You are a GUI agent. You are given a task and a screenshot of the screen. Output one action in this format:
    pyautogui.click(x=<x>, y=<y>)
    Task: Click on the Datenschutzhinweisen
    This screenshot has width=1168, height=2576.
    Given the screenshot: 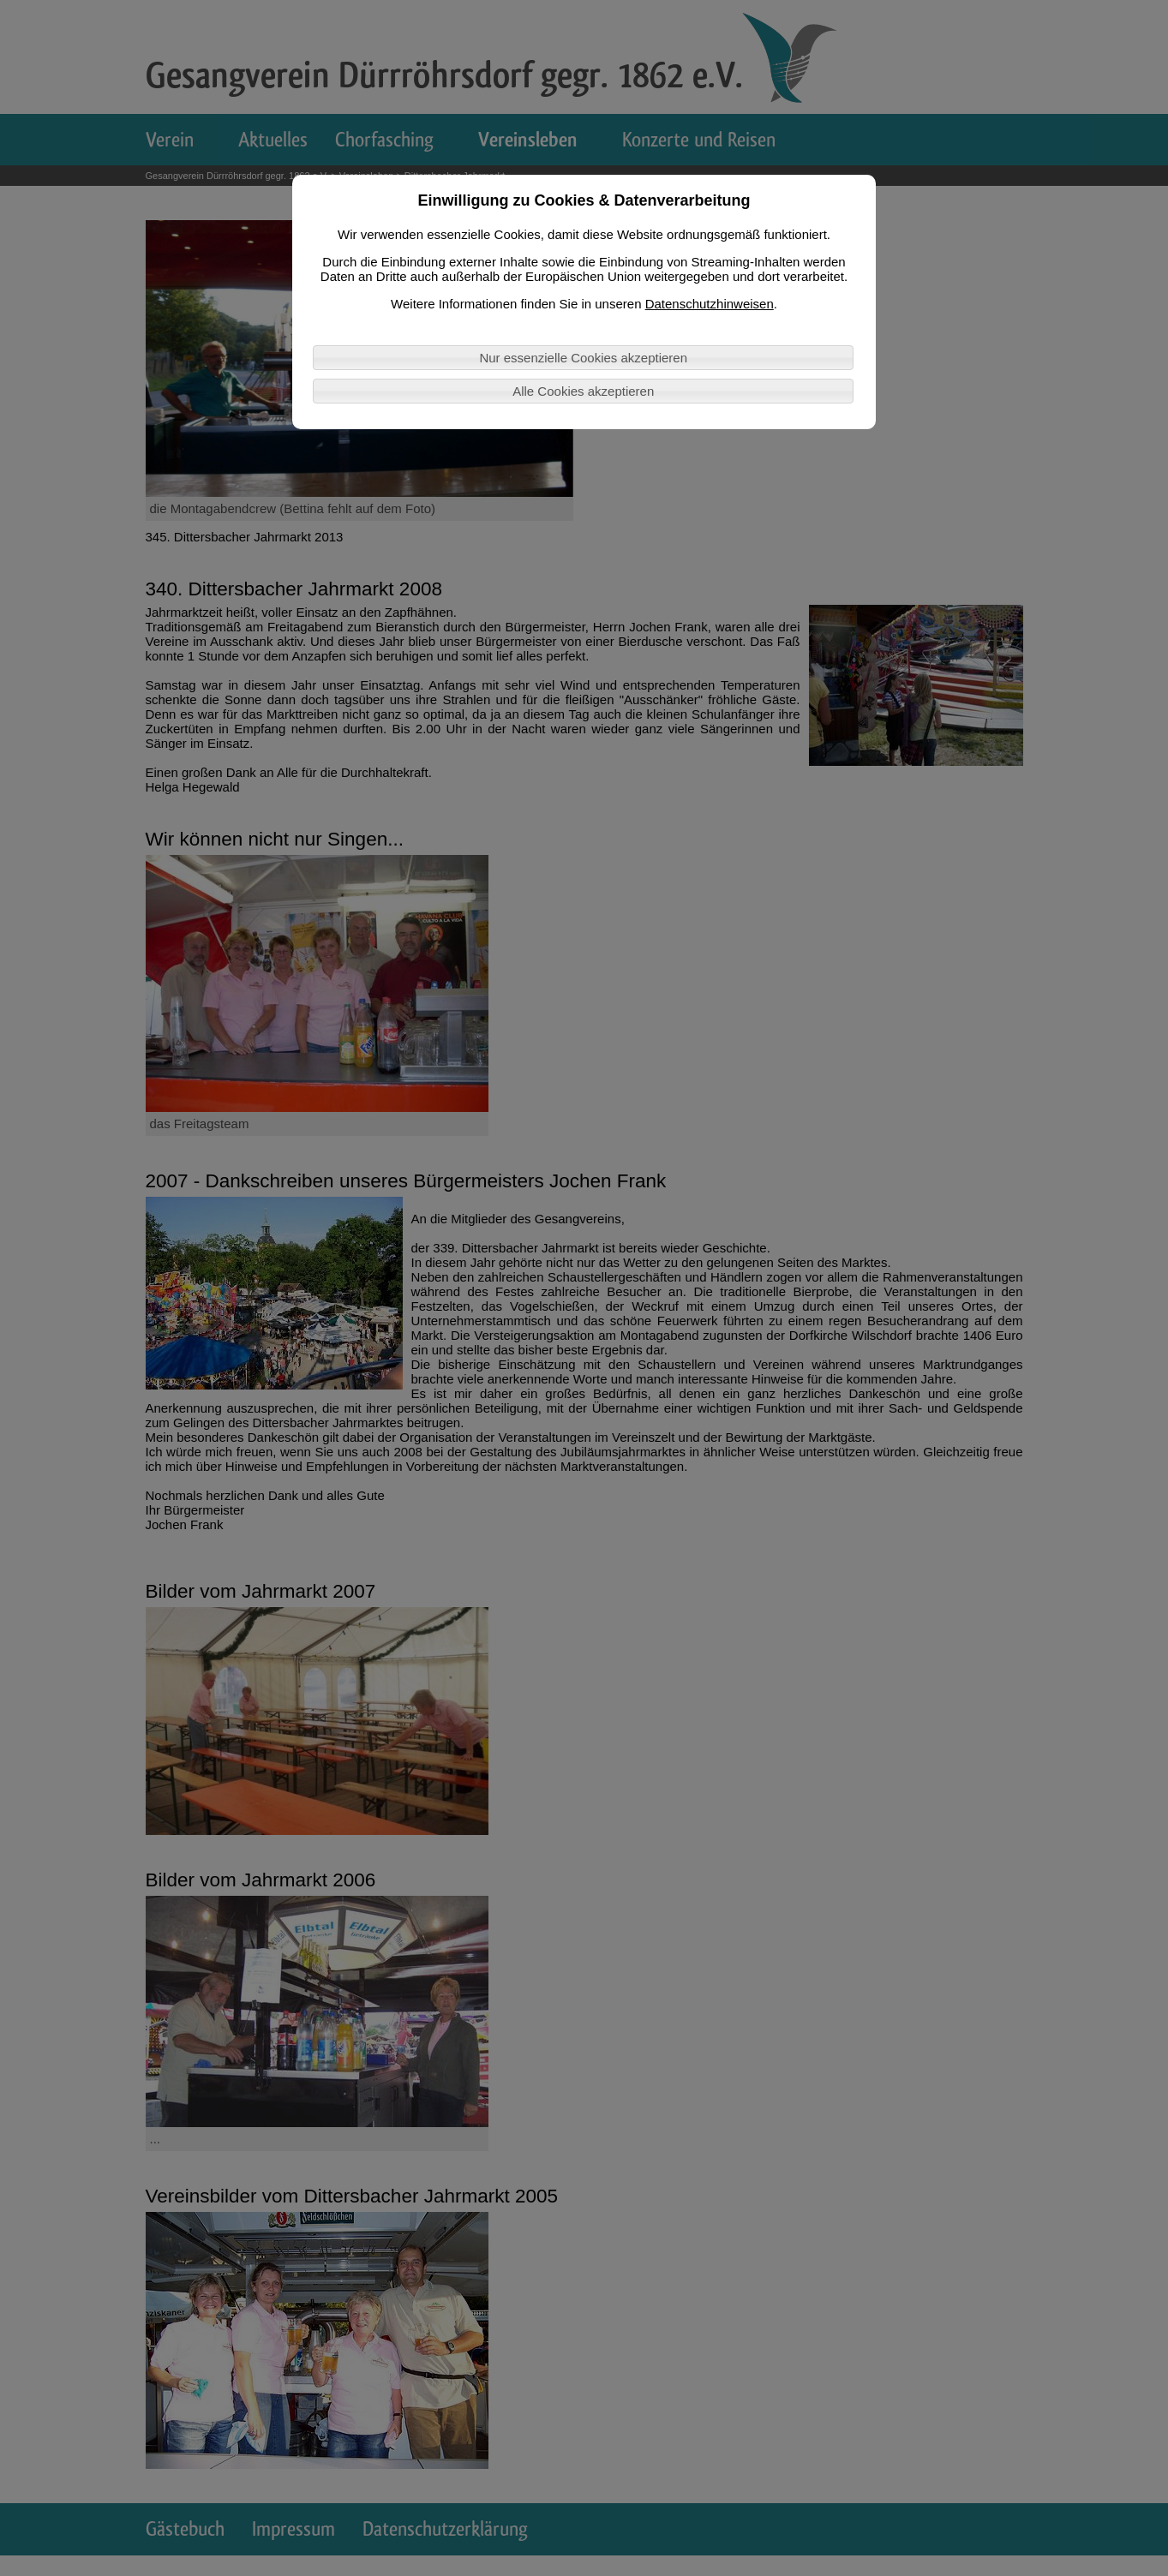 What is the action you would take?
    pyautogui.click(x=709, y=303)
    